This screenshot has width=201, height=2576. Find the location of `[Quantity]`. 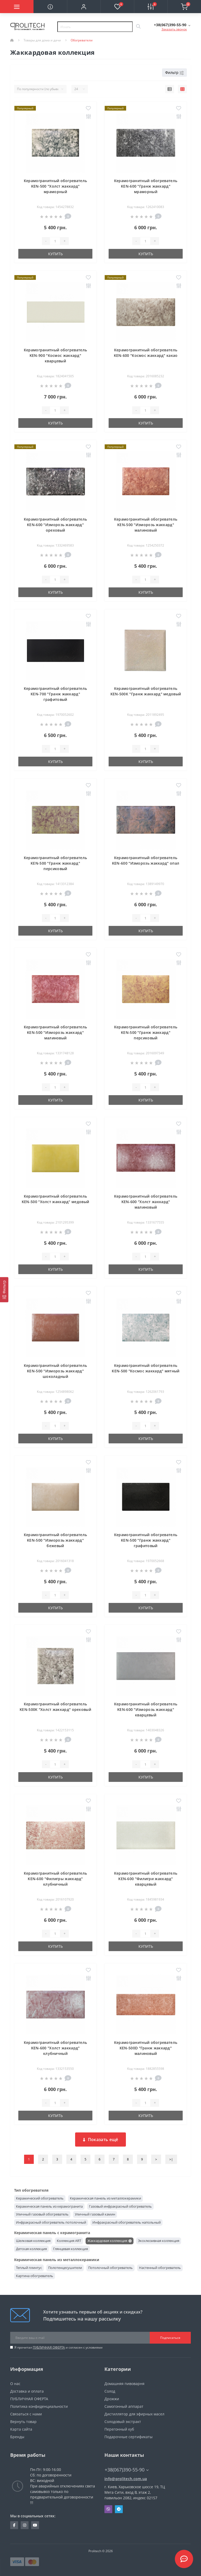

[Quantity] is located at coordinates (55, 241).